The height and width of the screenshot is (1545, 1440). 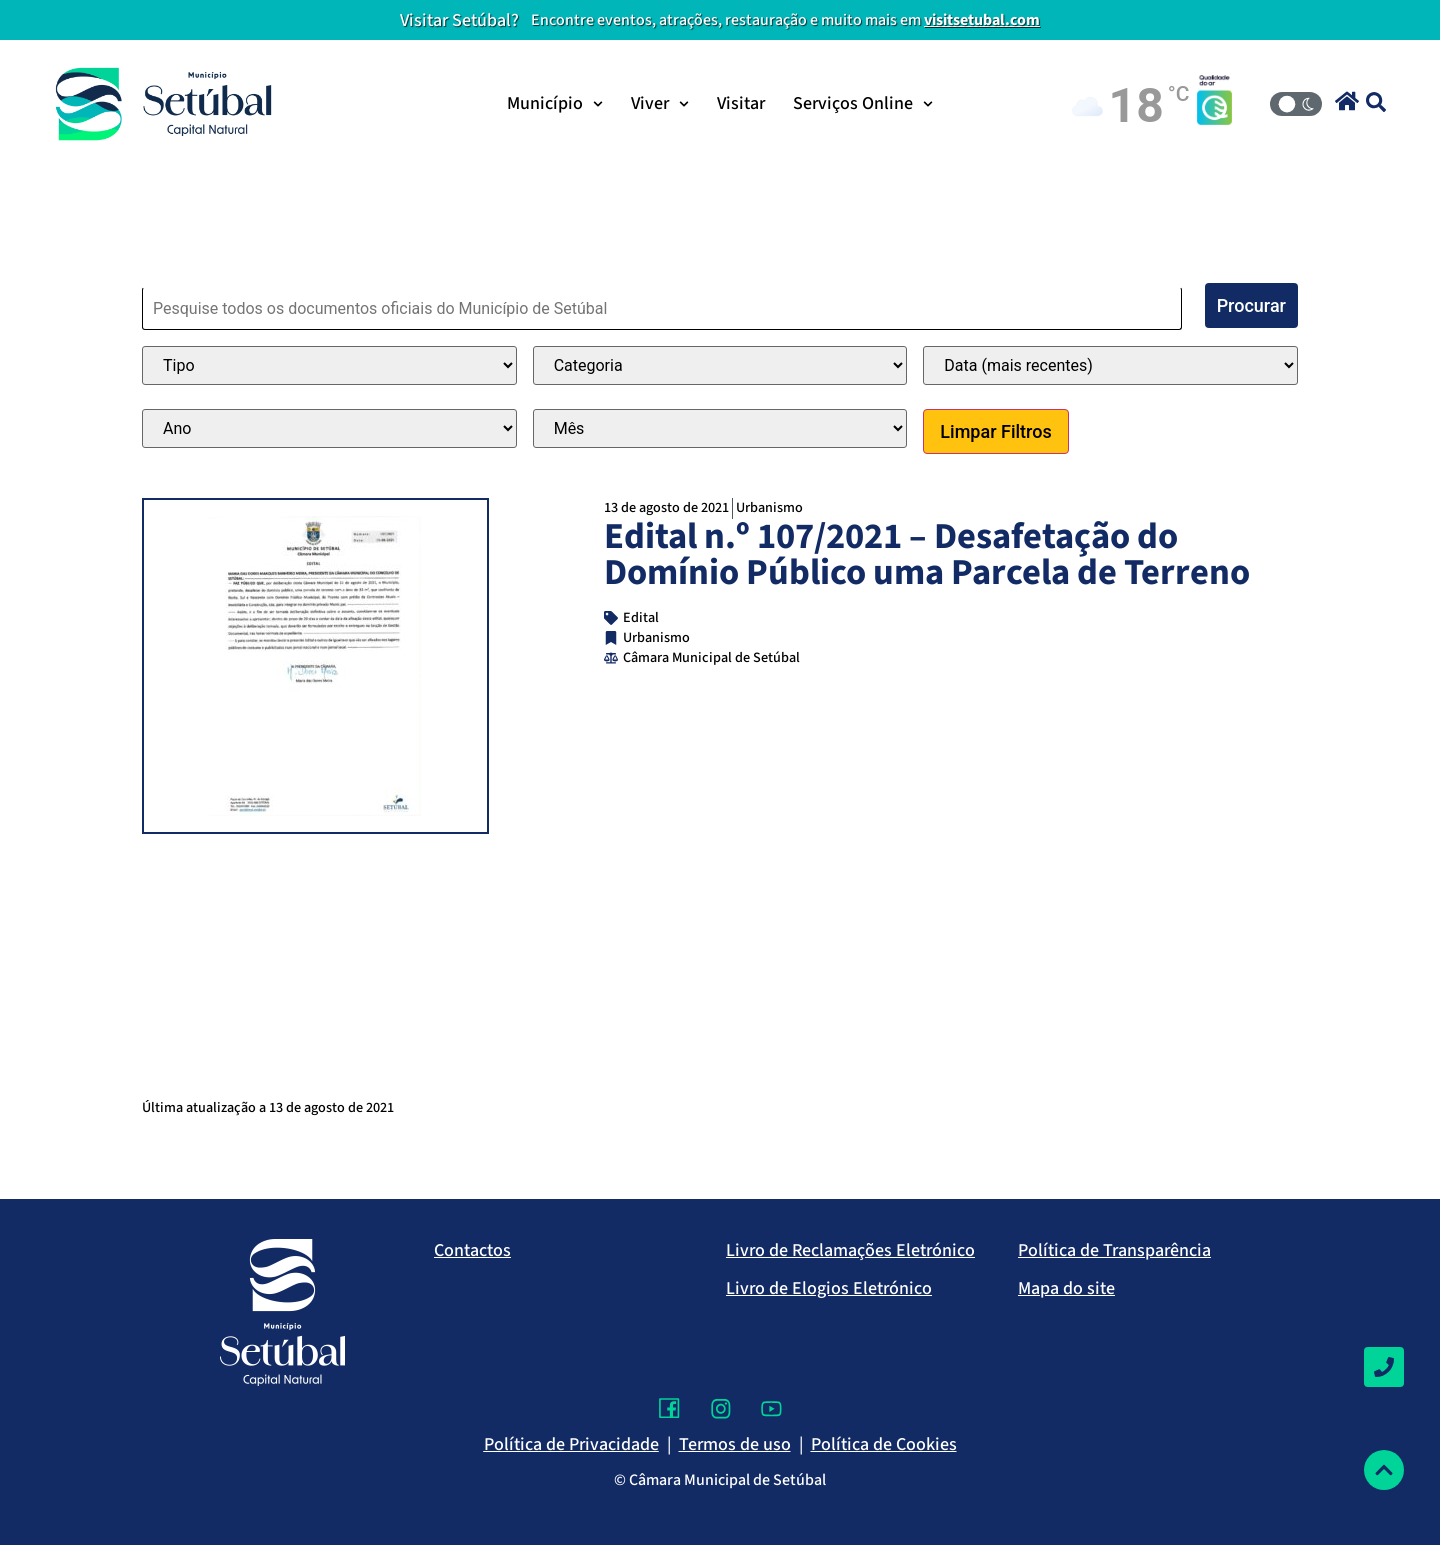 I want to click on [Modo Claro/Escuro], so click(x=1296, y=104).